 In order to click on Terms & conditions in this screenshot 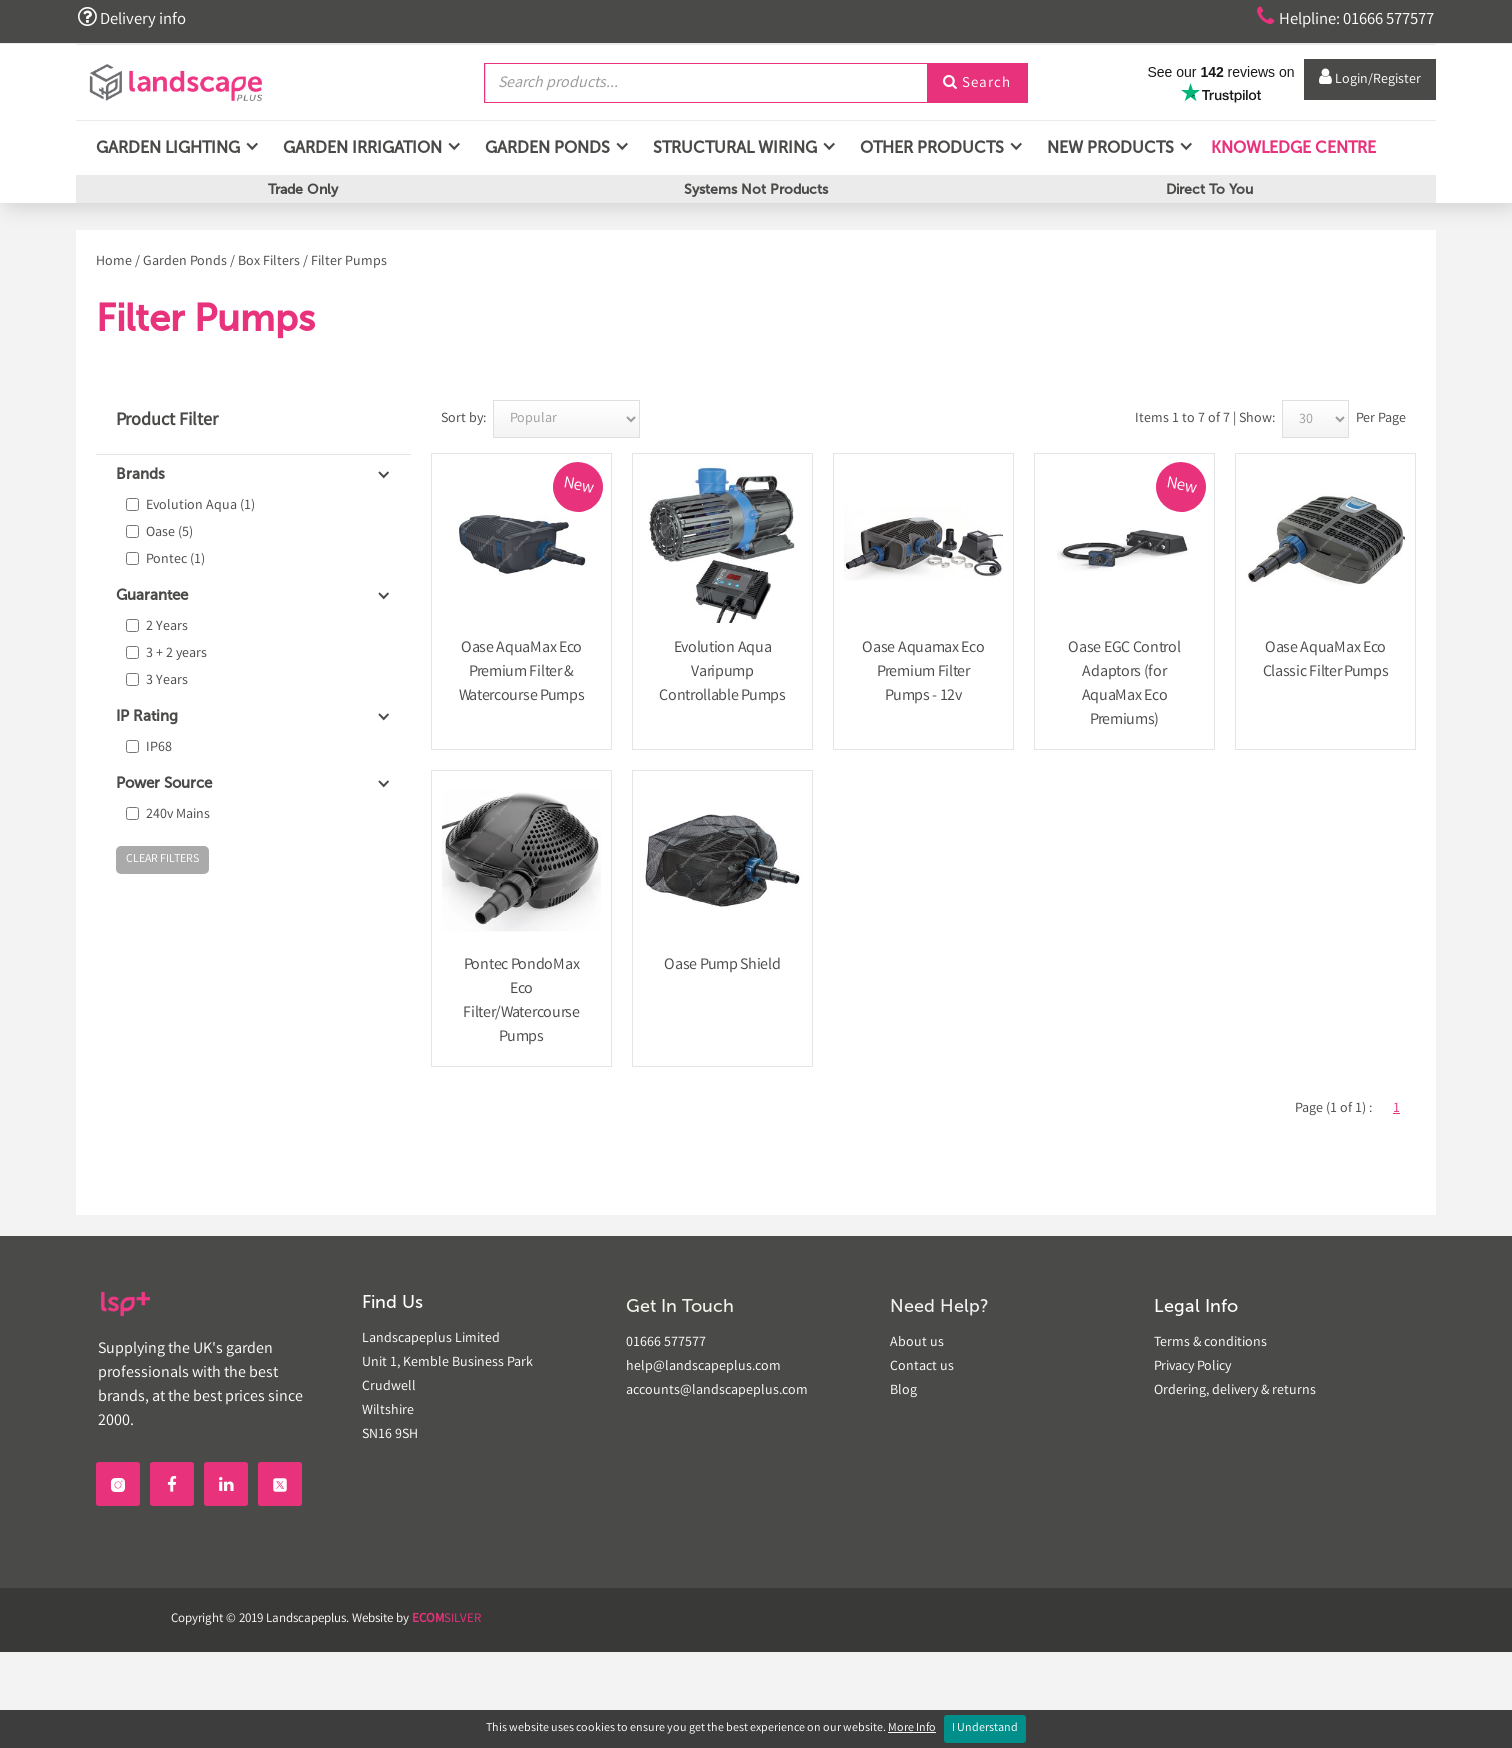, I will do `click(1210, 1343)`.